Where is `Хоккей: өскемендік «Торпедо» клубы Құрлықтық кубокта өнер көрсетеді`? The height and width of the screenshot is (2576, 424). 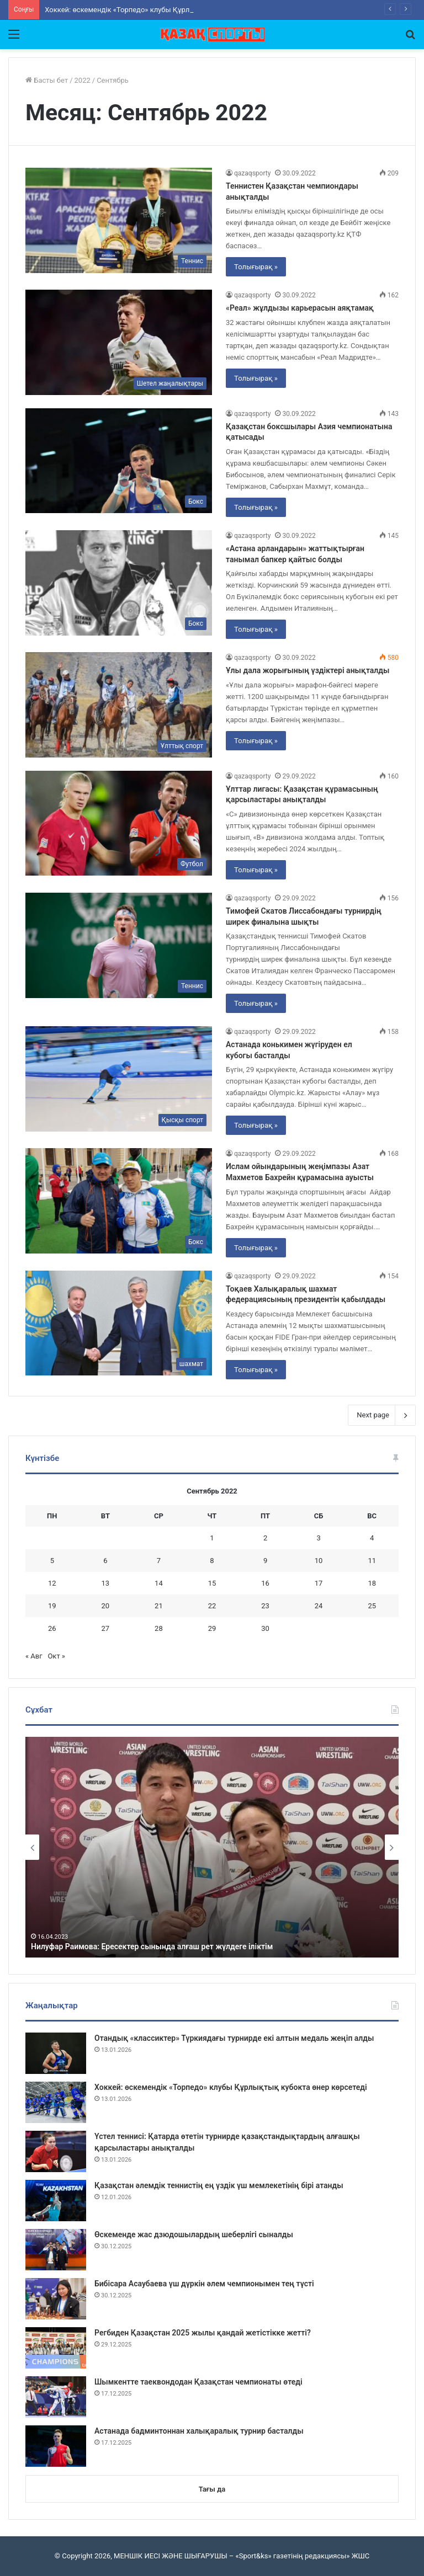
Хоккей: өскемендік «Торпедо» клубы Құрлықтық кубокта өнер көрсетеді is located at coordinates (230, 2087).